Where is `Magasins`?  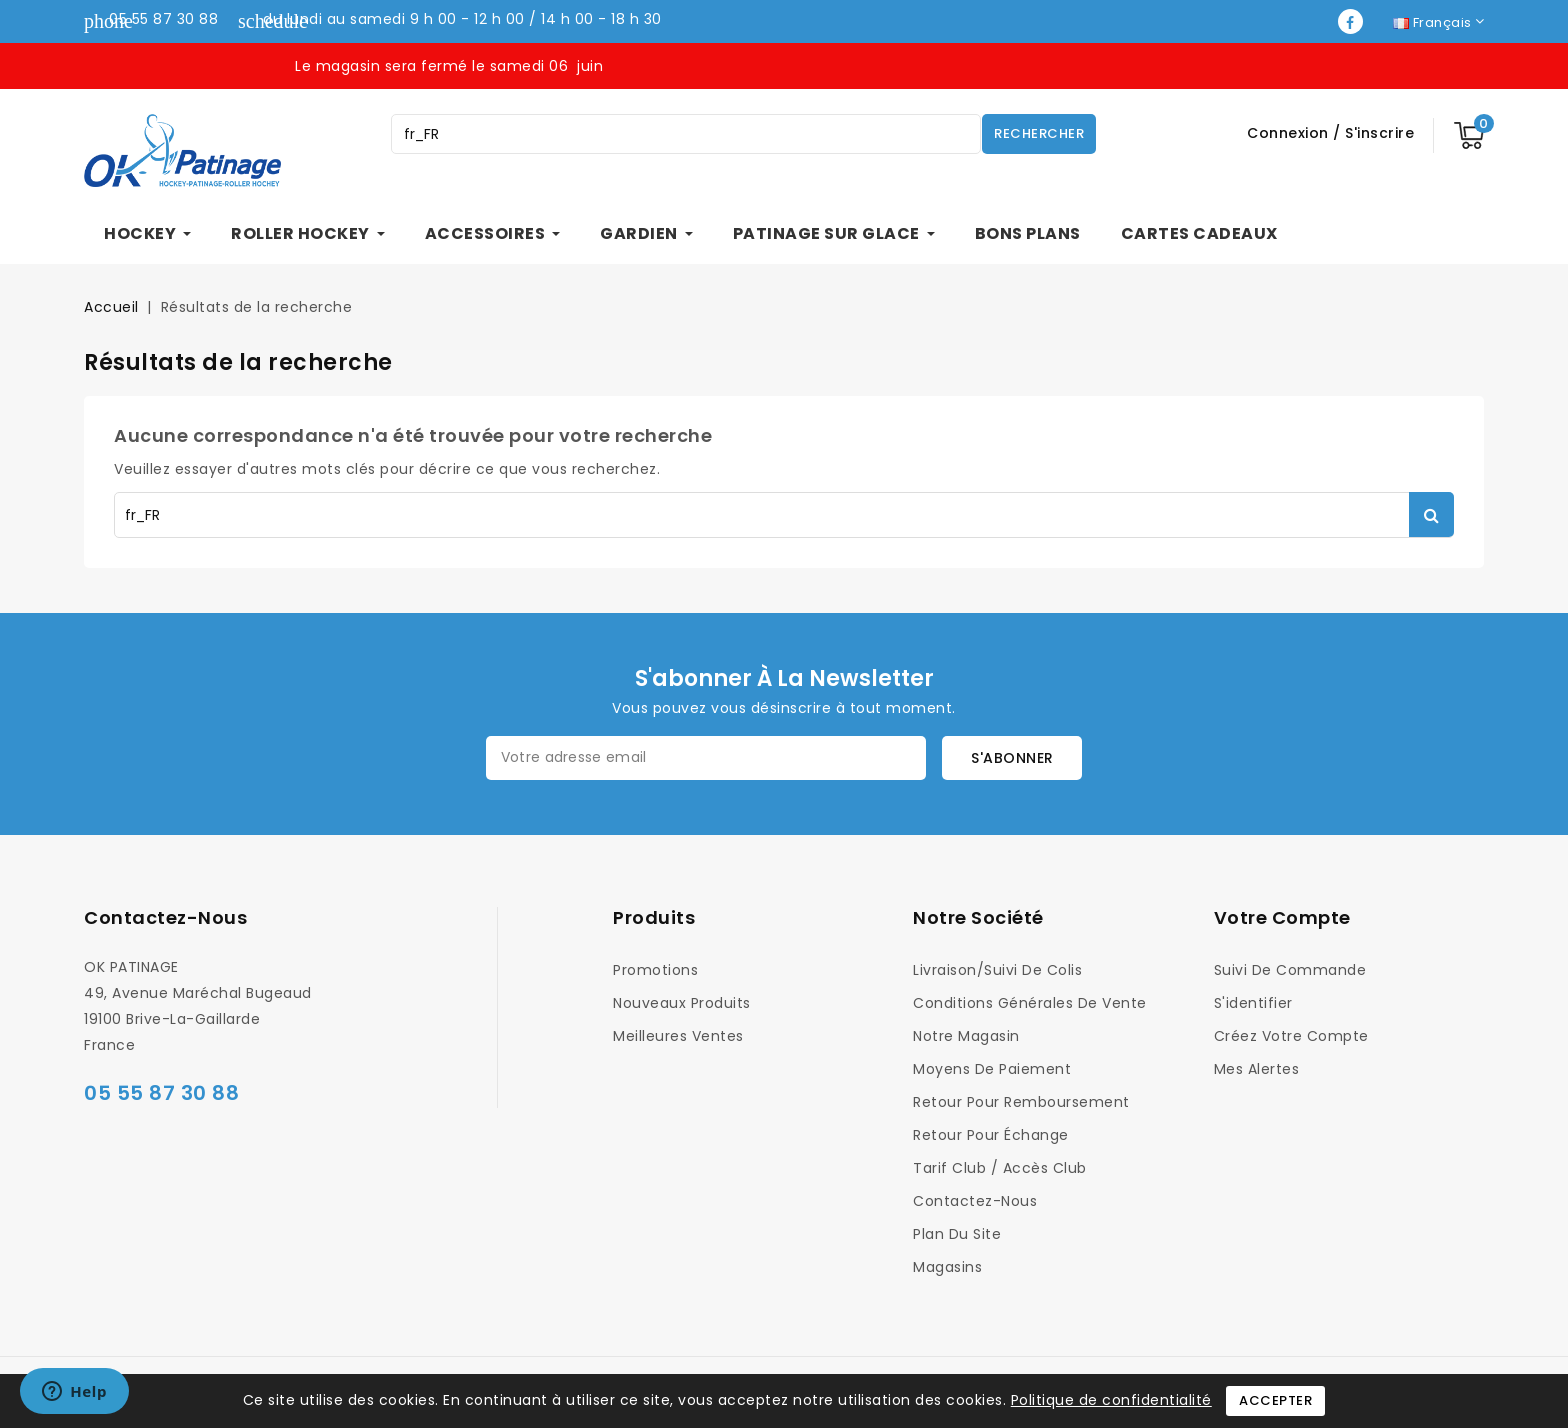
Magasins is located at coordinates (947, 1267).